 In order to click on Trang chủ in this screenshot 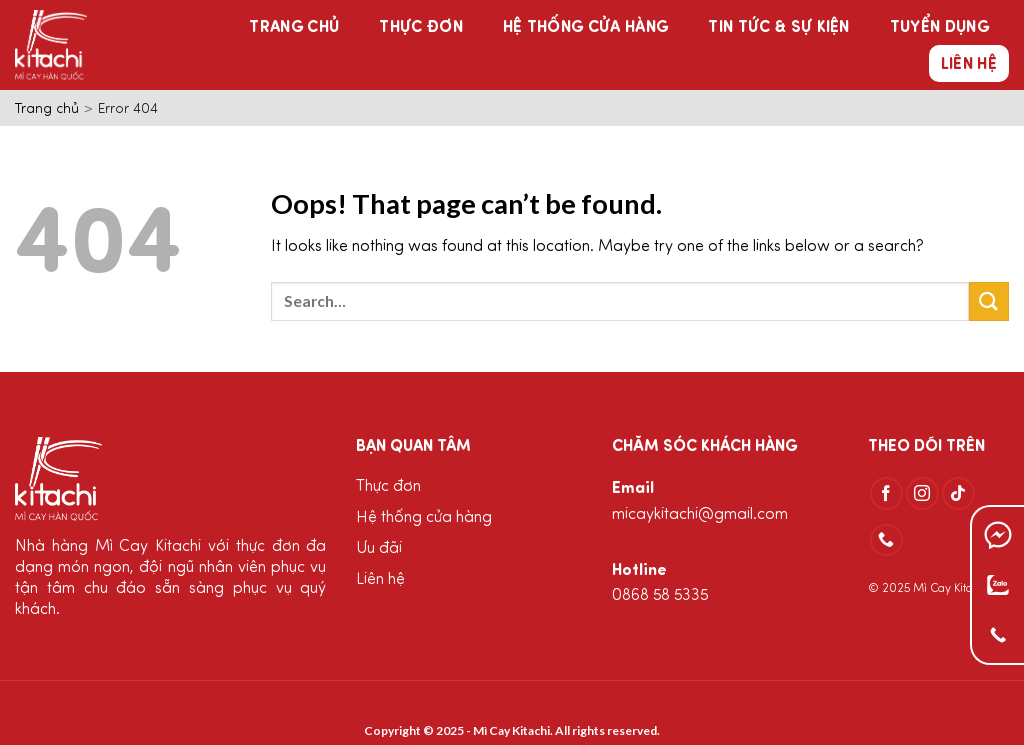, I will do `click(294, 28)`.